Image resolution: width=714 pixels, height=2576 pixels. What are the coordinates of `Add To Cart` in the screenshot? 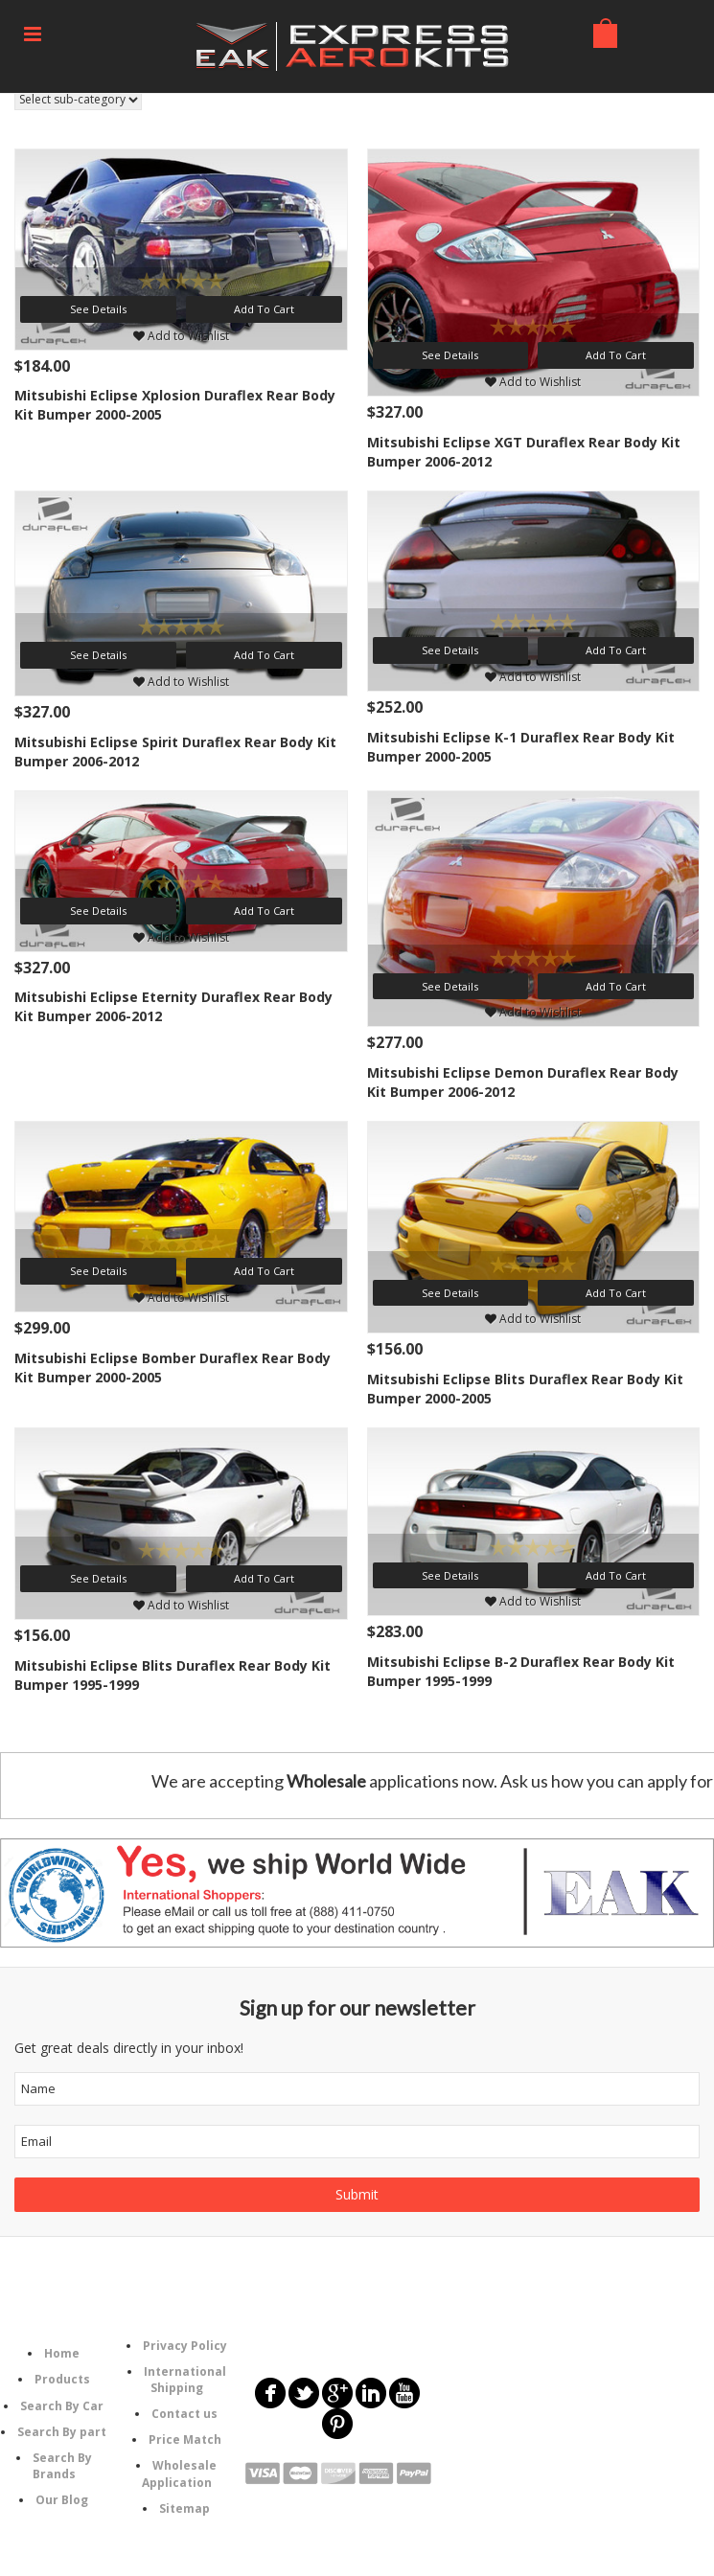 It's located at (264, 309).